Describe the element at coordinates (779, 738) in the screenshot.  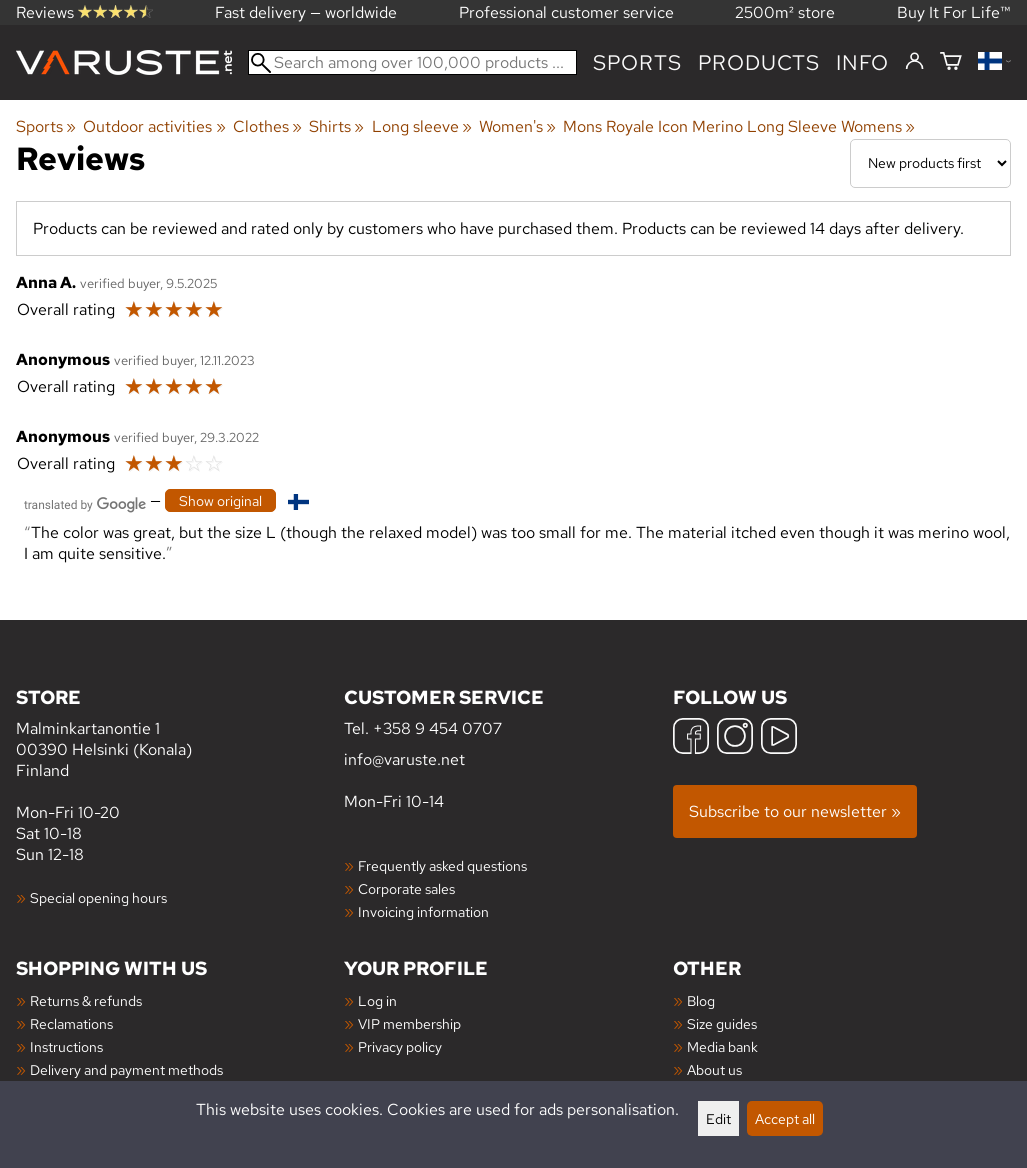
I see `[YouTube]` at that location.